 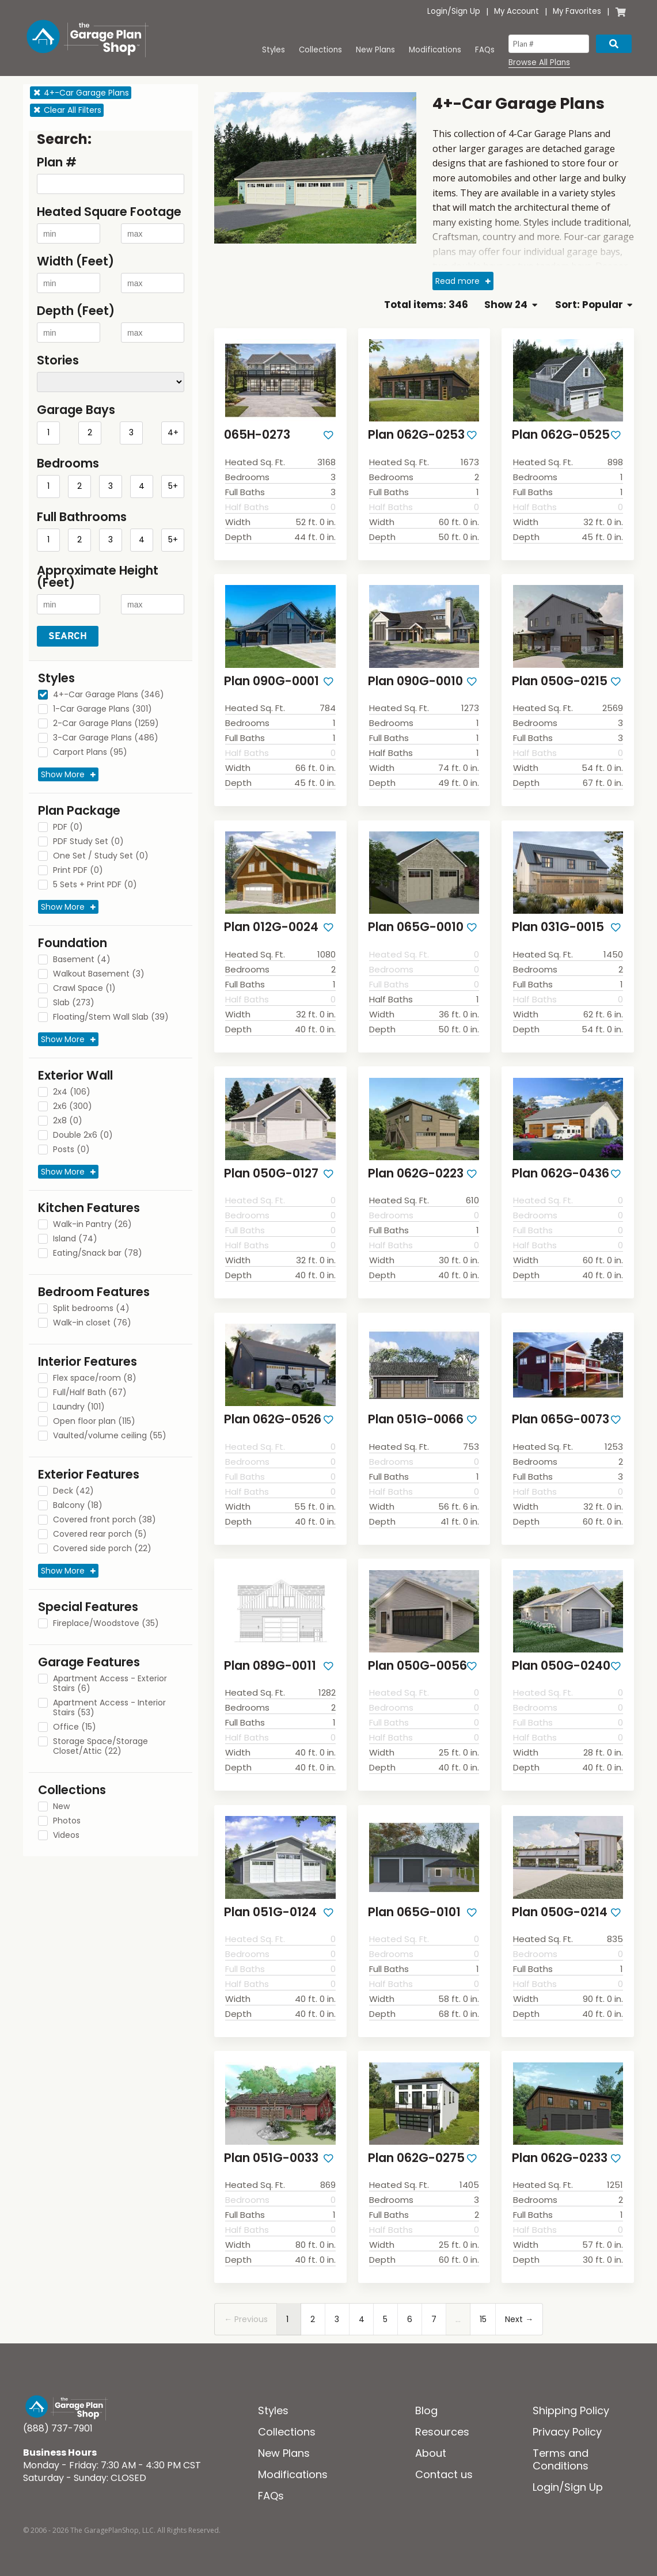 I want to click on My Favorites, so click(x=577, y=11).